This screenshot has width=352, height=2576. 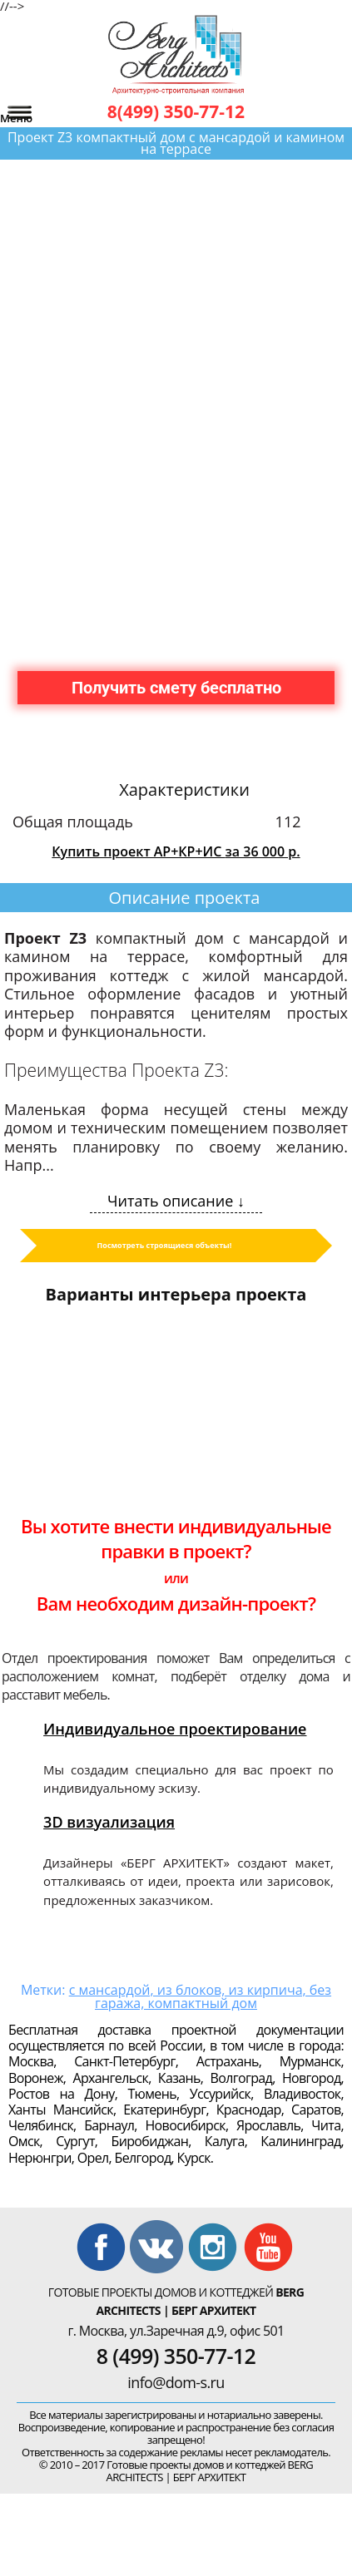 What do you see at coordinates (176, 2356) in the screenshot?
I see `8 (499) 350-77-12` at bounding box center [176, 2356].